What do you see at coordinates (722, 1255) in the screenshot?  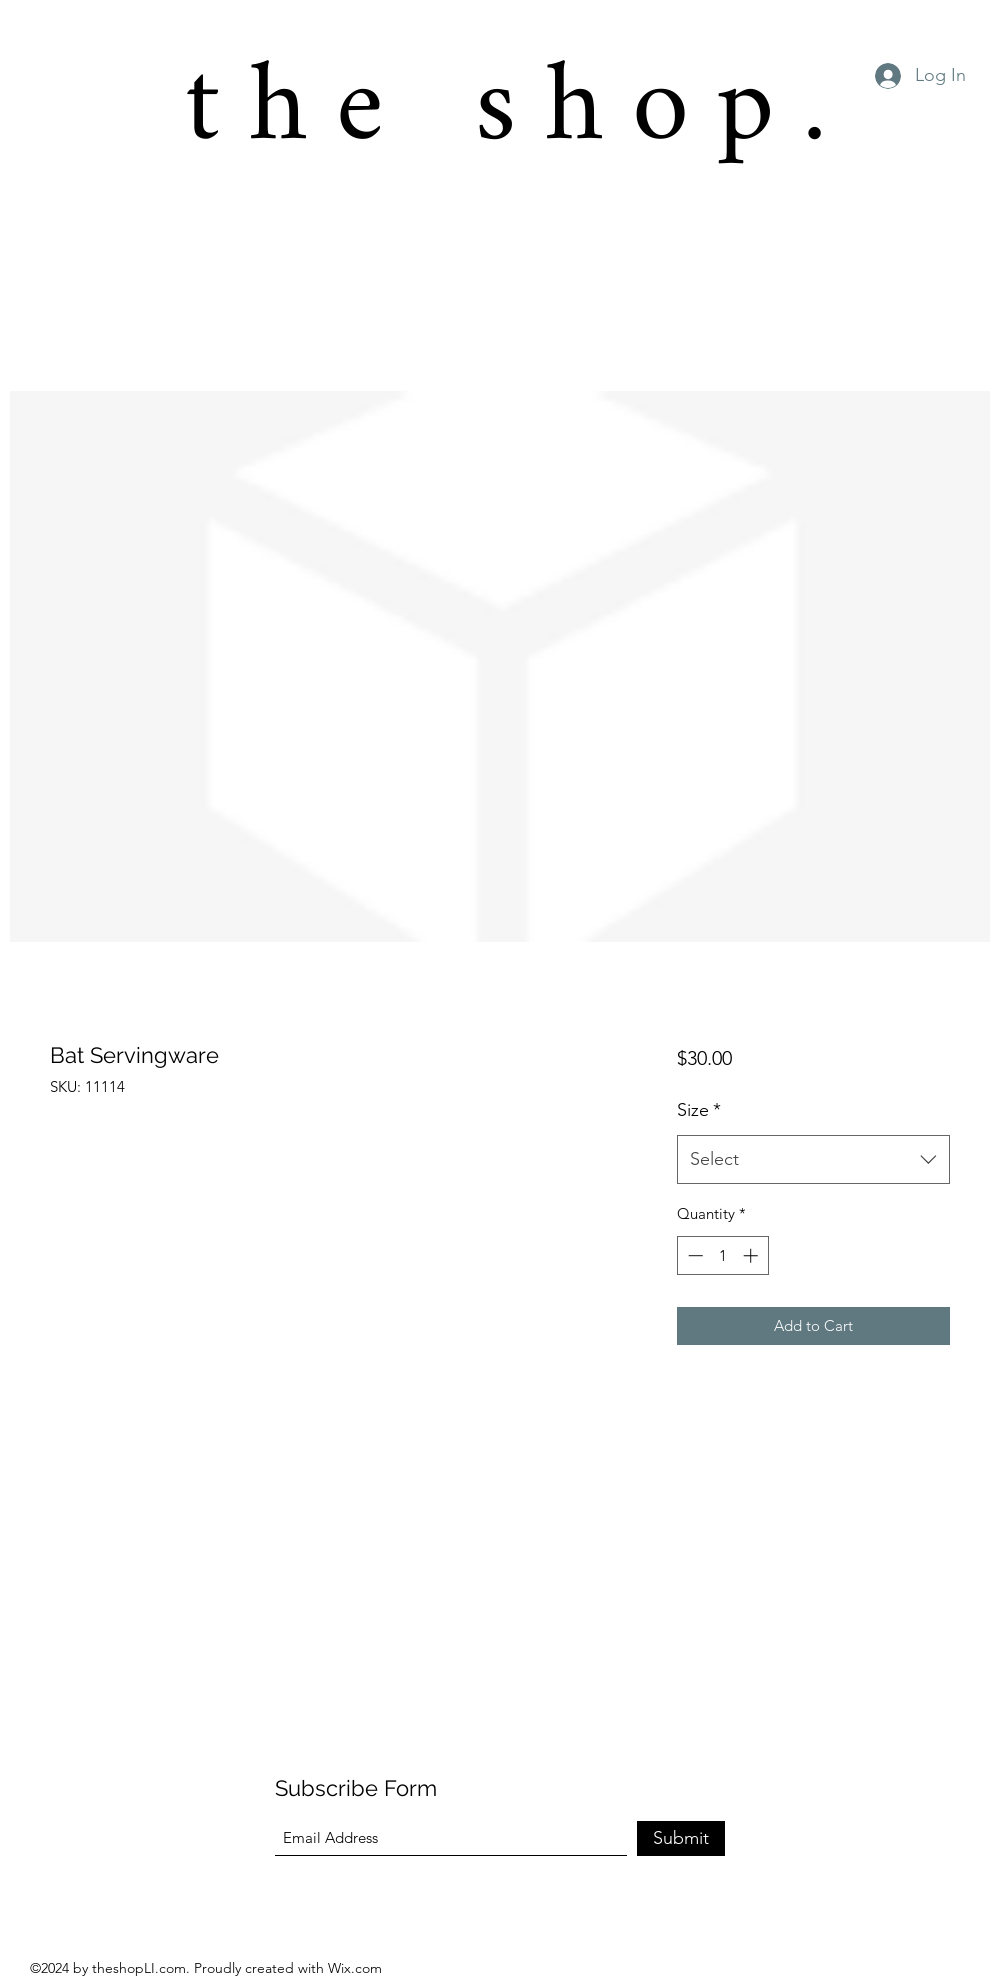 I see `[spinbutton]` at bounding box center [722, 1255].